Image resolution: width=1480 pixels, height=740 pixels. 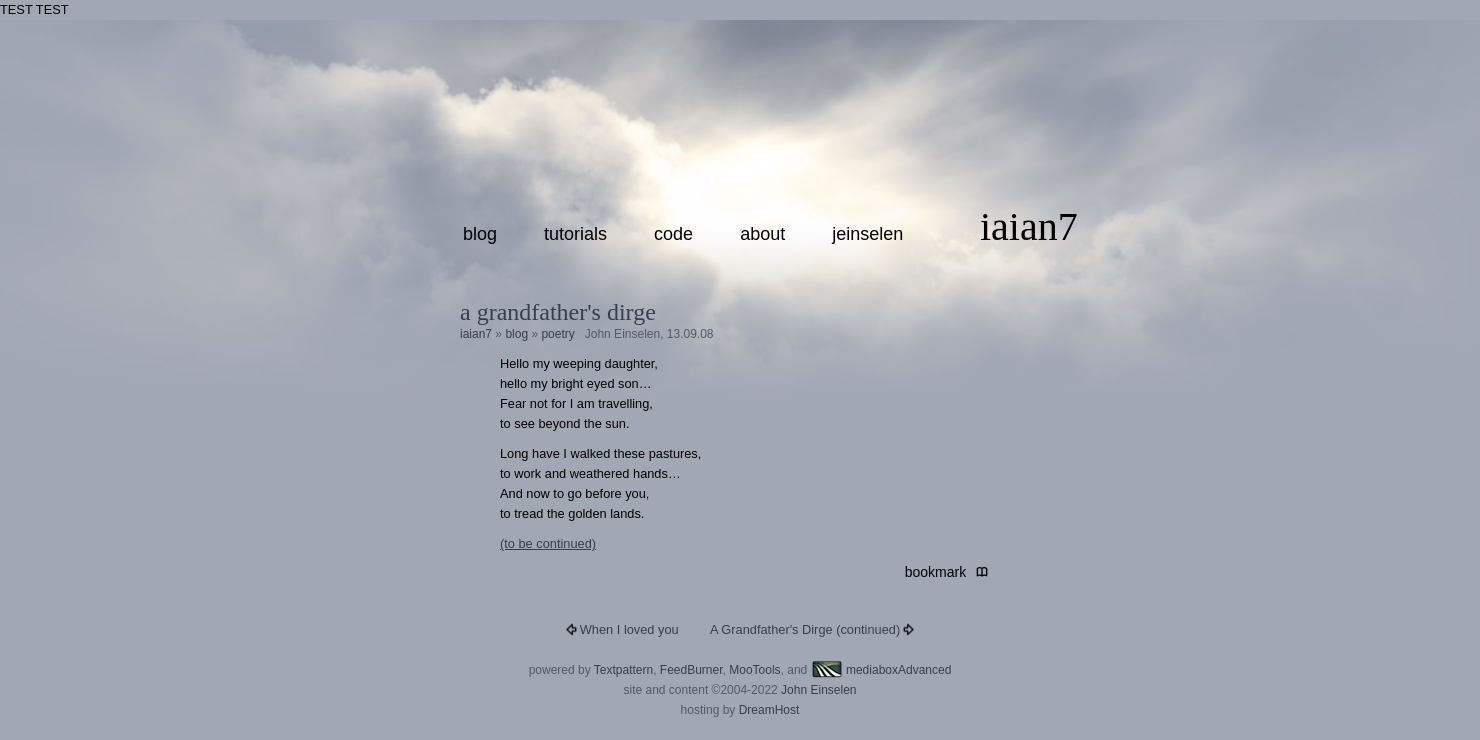 I want to click on tutorials, so click(x=575, y=234).